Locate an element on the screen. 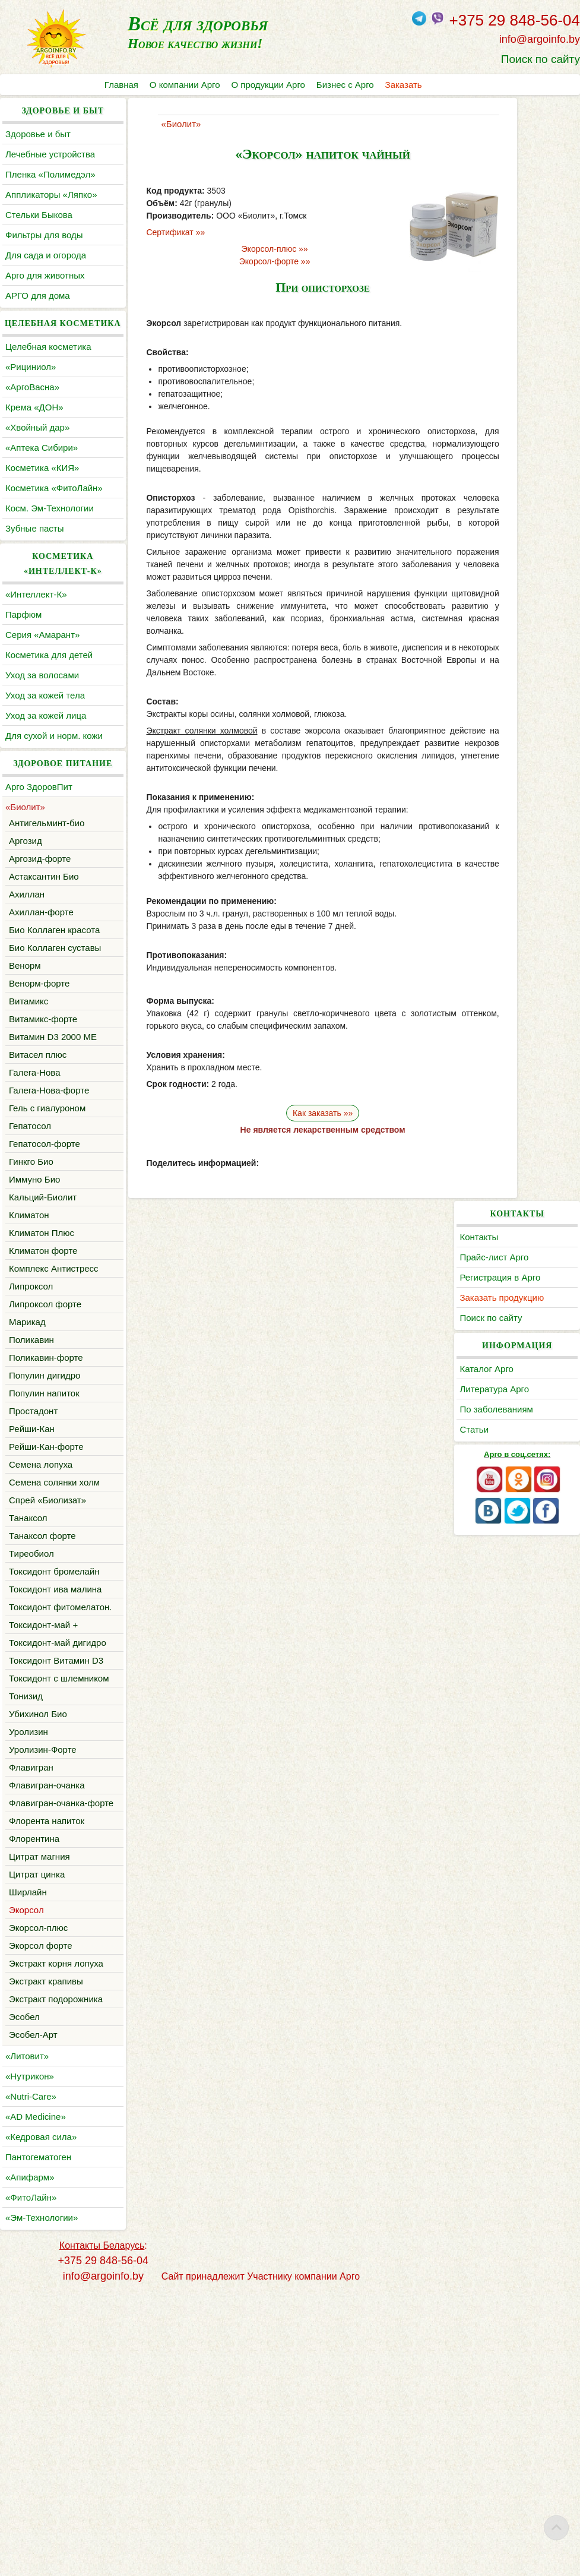 This screenshot has width=580, height=2576. Для сада и огорода is located at coordinates (45, 270).